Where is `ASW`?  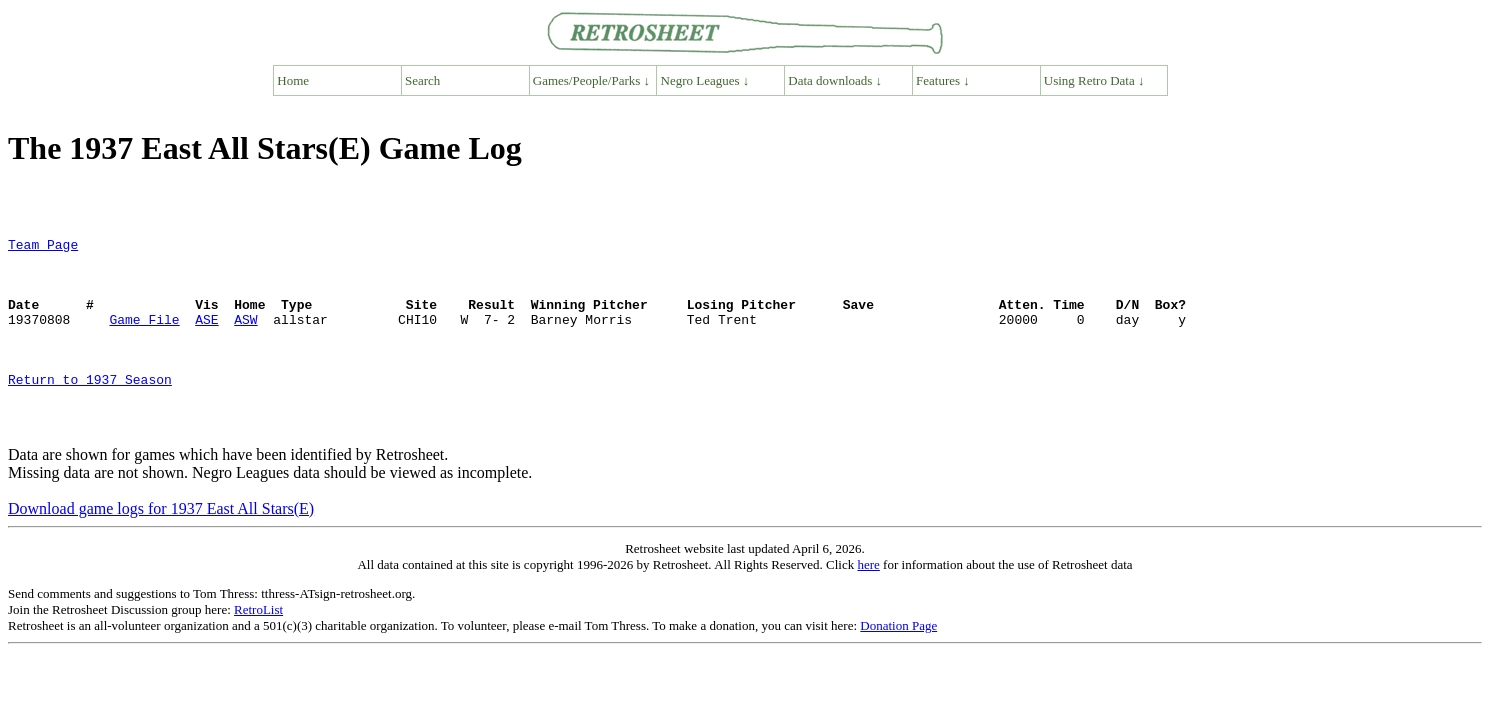 ASW is located at coordinates (245, 337).